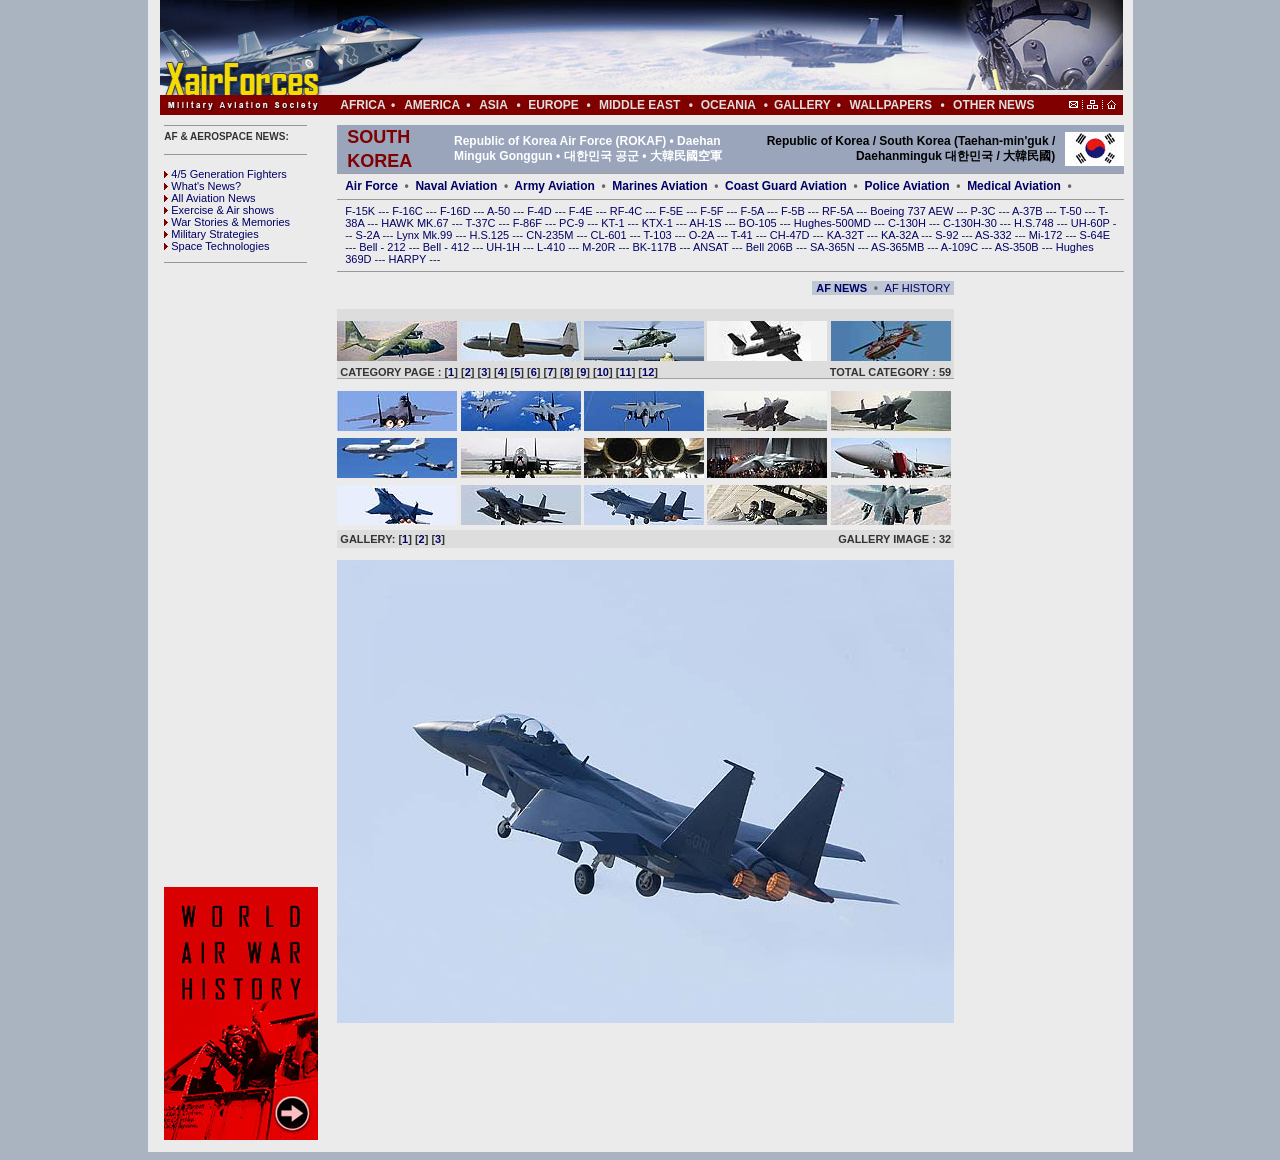 Image resolution: width=1280 pixels, height=1160 pixels. What do you see at coordinates (211, 234) in the screenshot?
I see `Military Strategies` at bounding box center [211, 234].